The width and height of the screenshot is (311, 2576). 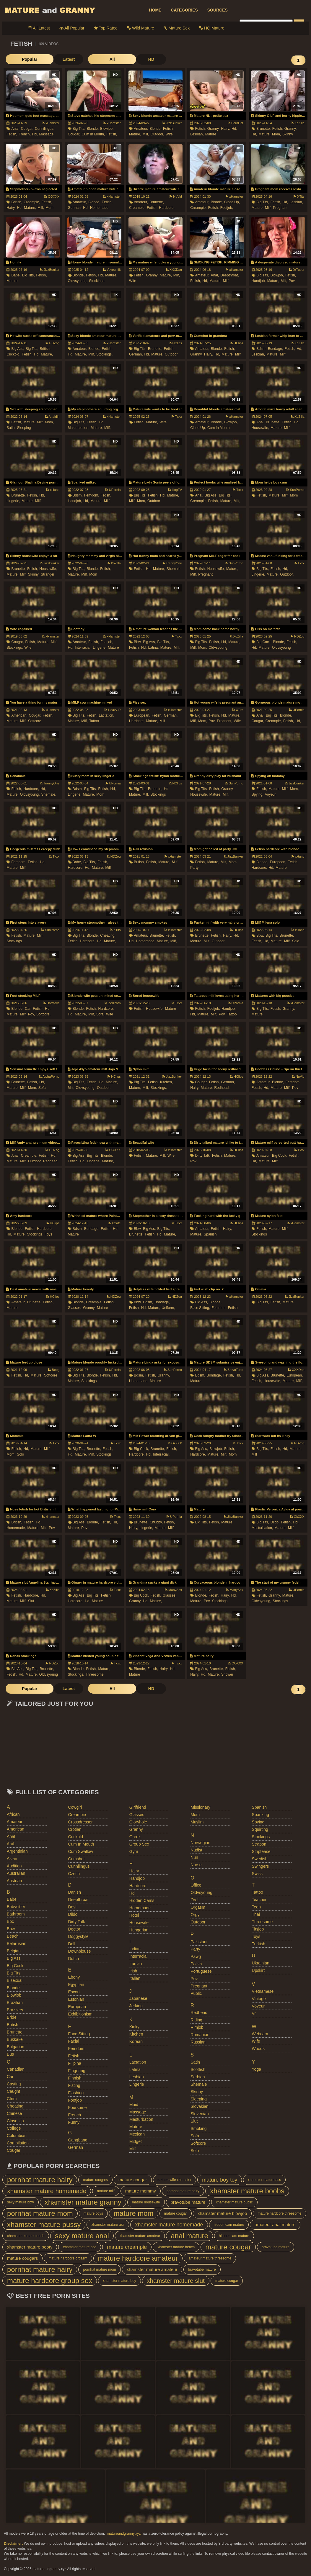 What do you see at coordinates (146, 134) in the screenshot?
I see `milf,` at bounding box center [146, 134].